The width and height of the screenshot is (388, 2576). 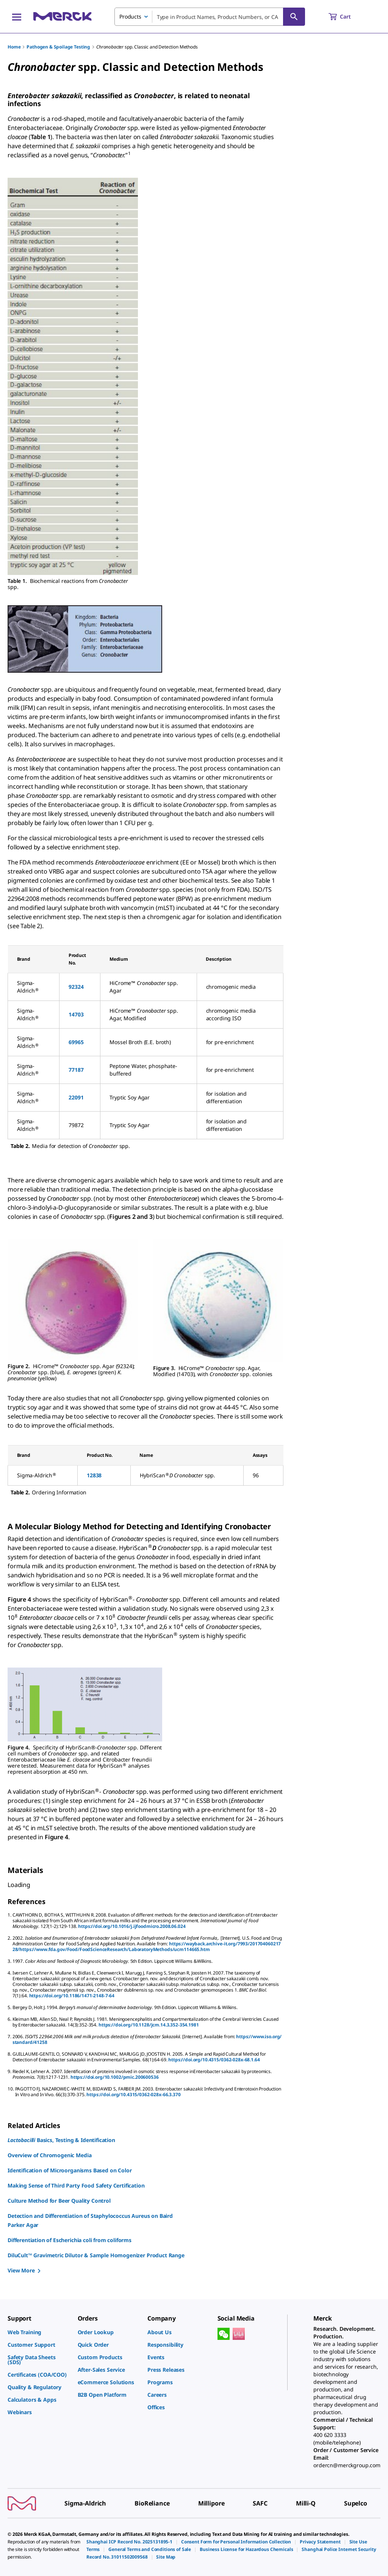 I want to click on [link], so click(x=39, y=2332).